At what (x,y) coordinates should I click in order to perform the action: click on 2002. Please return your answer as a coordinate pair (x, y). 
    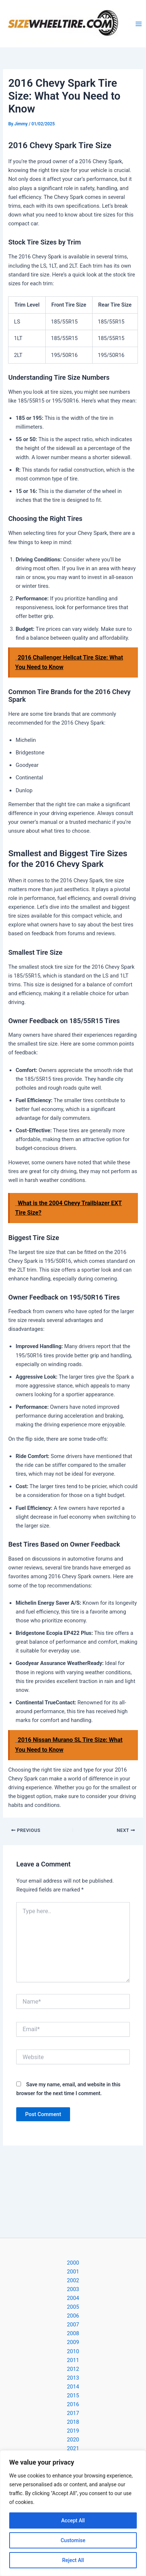
    Looking at the image, I should click on (73, 2280).